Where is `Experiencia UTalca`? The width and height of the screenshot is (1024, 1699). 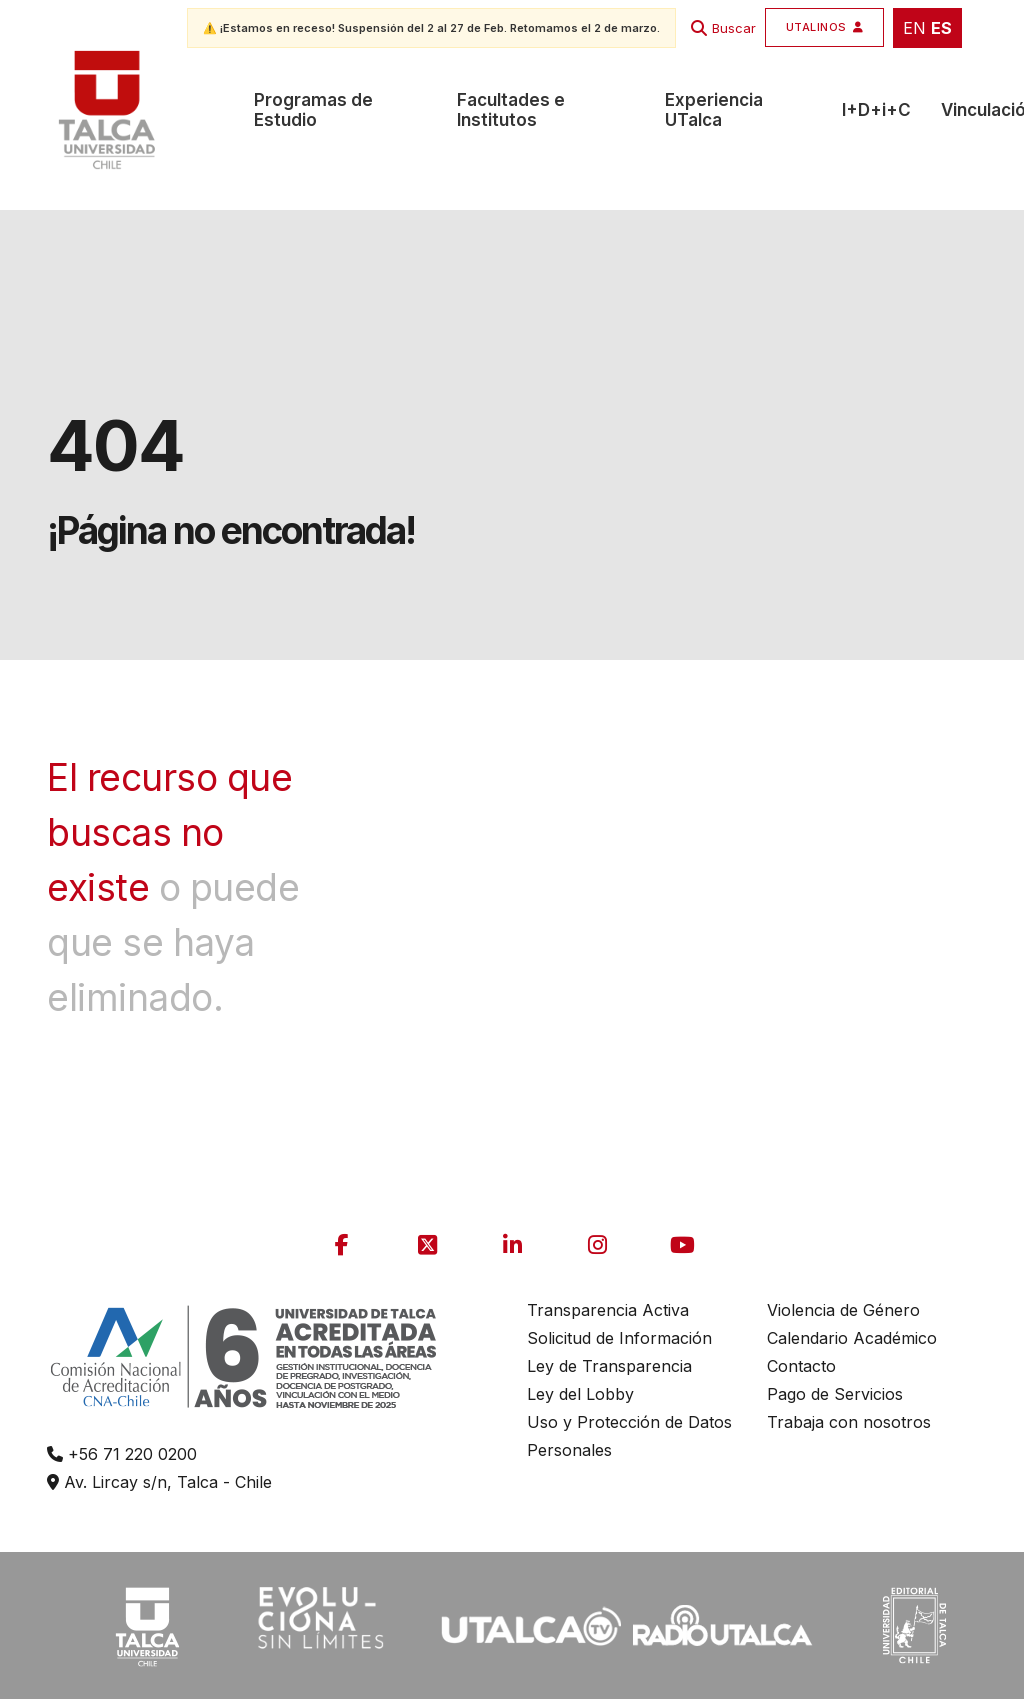
Experiencia UTalca is located at coordinates (714, 110).